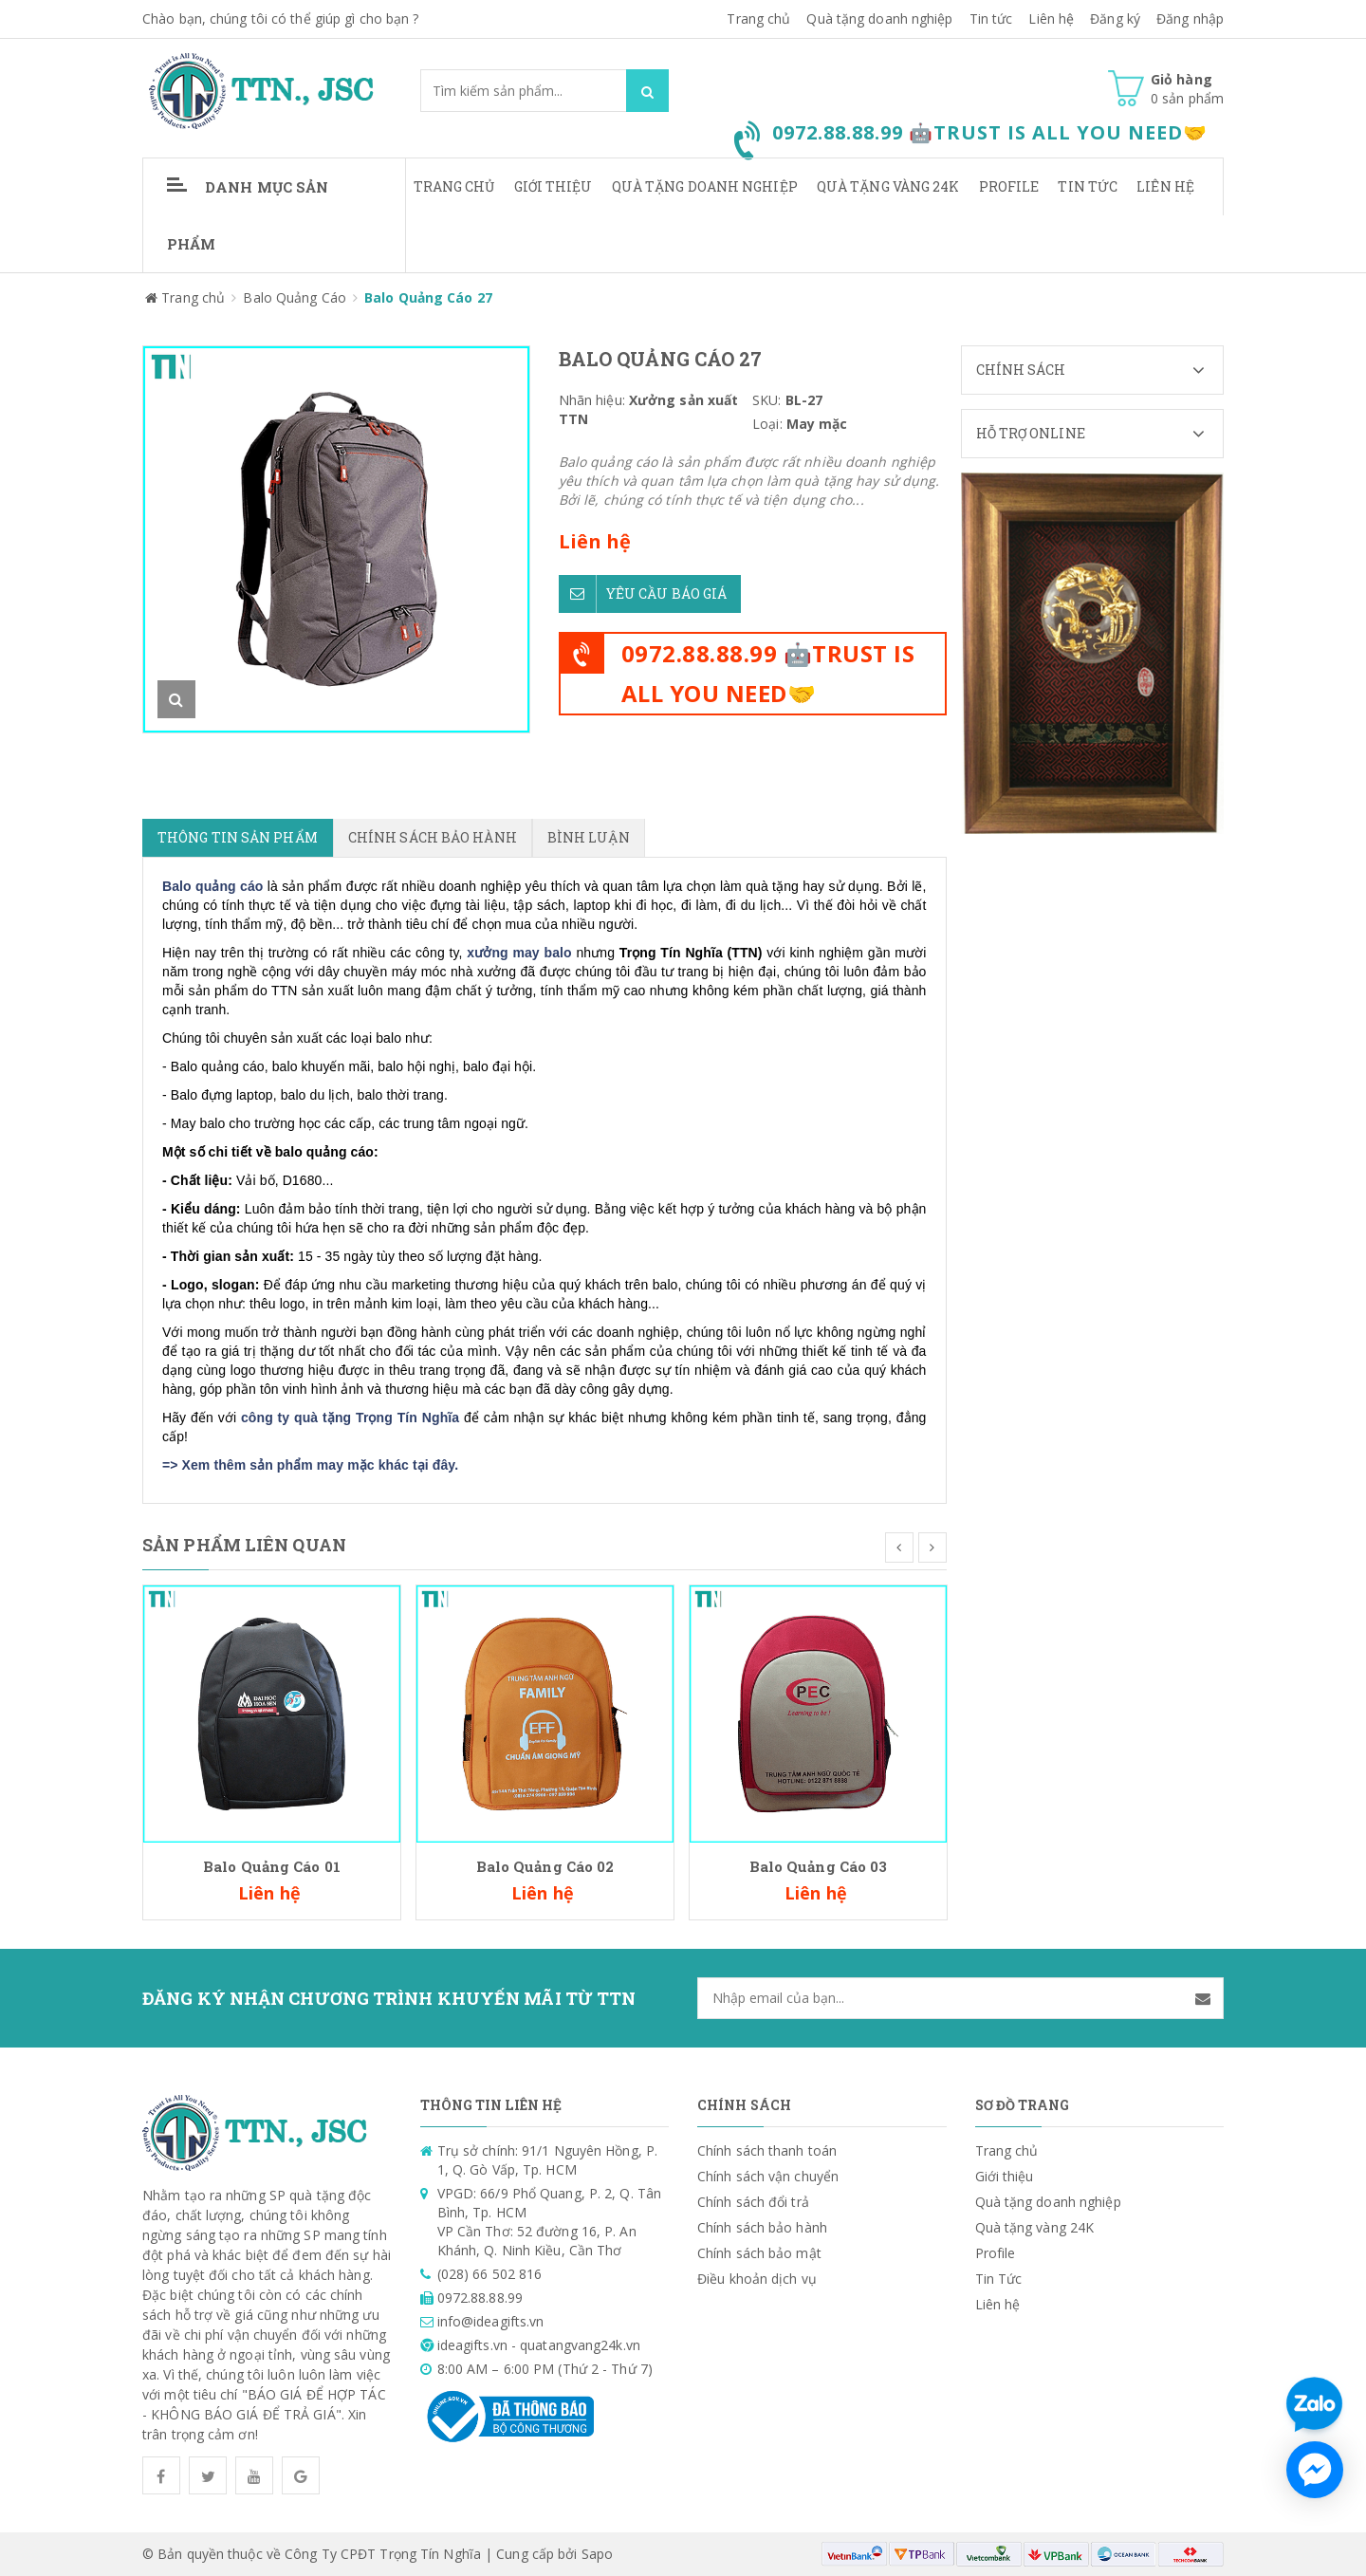 This screenshot has height=2576, width=1366. I want to click on Điều khoản dịch vụ, so click(757, 2279).